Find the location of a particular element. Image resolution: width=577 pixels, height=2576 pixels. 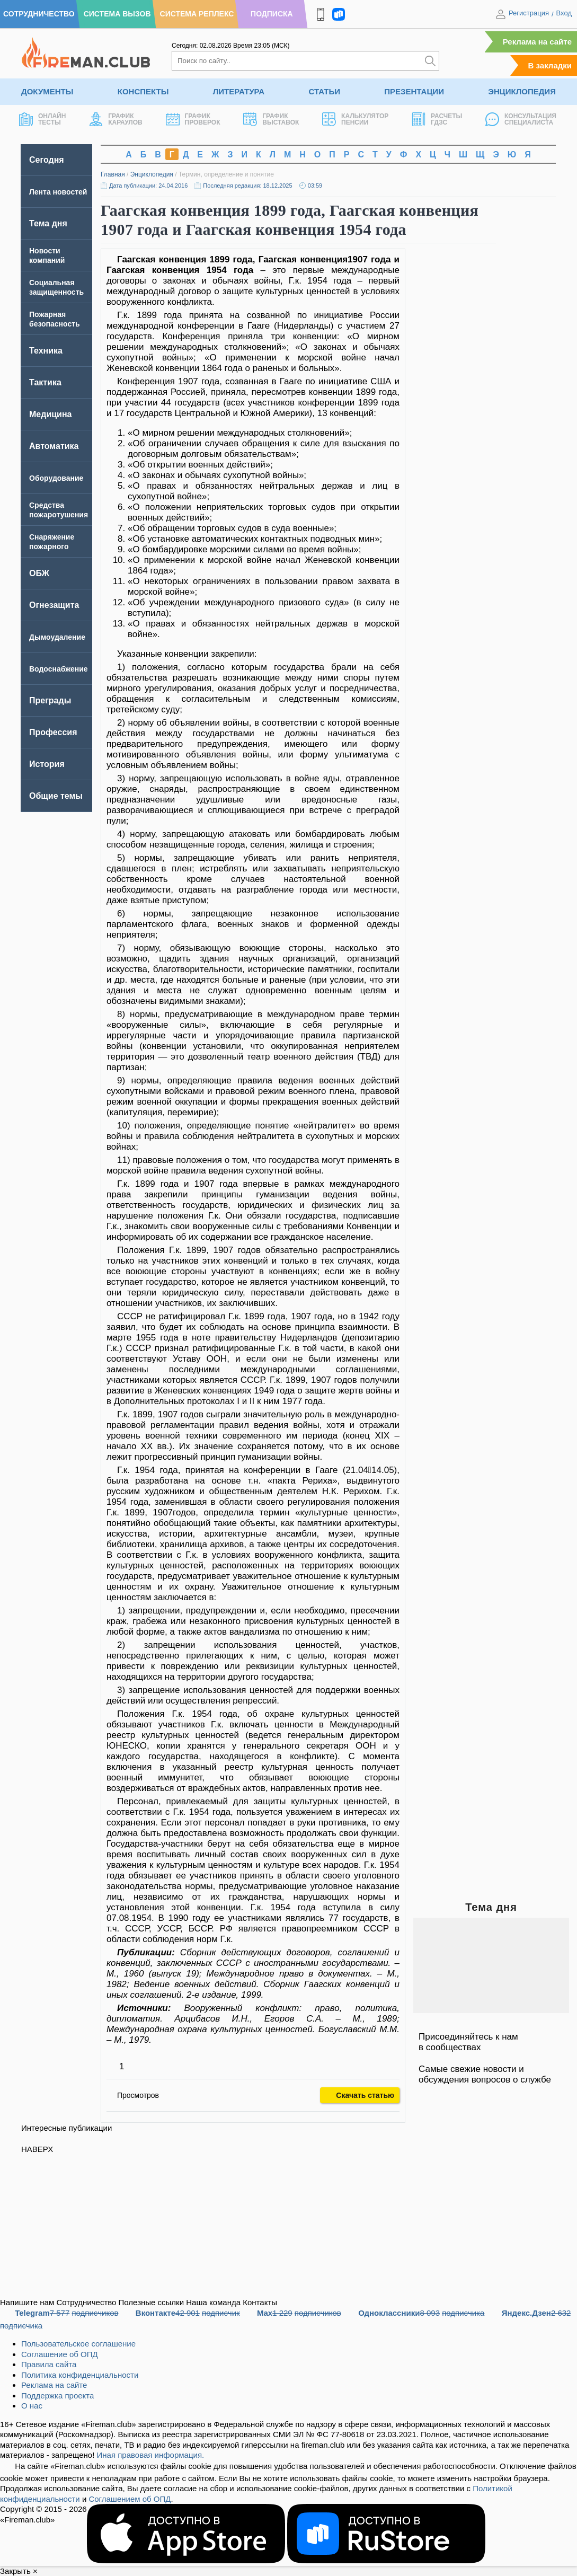

Документы is located at coordinates (47, 91).